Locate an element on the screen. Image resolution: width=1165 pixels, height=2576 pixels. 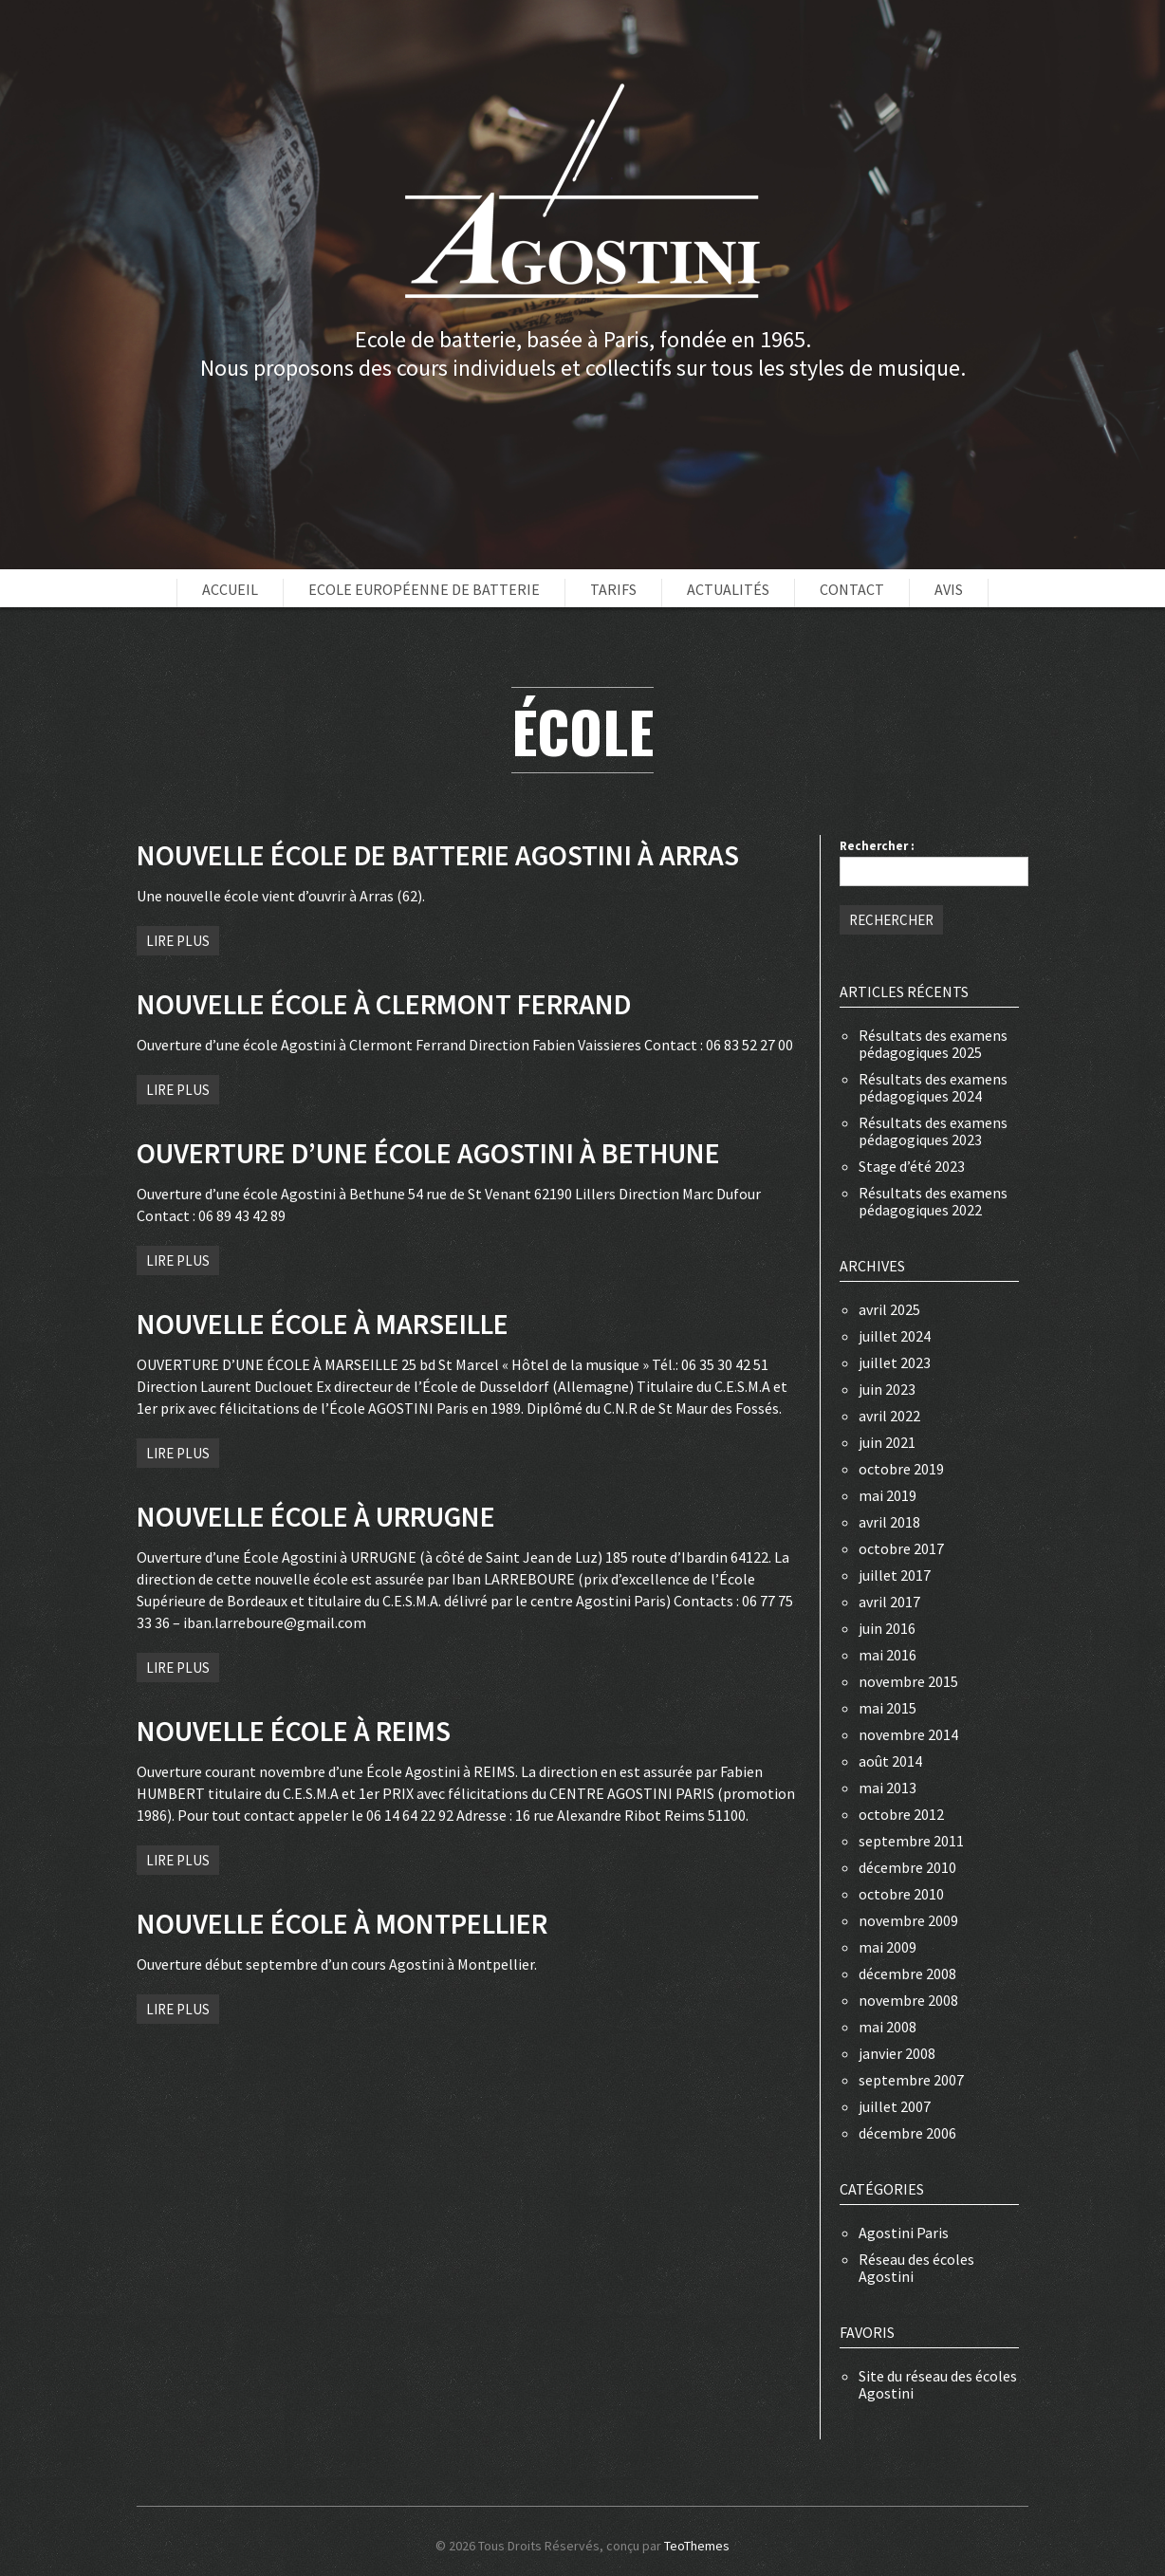
mai 2013 is located at coordinates (887, 1787).